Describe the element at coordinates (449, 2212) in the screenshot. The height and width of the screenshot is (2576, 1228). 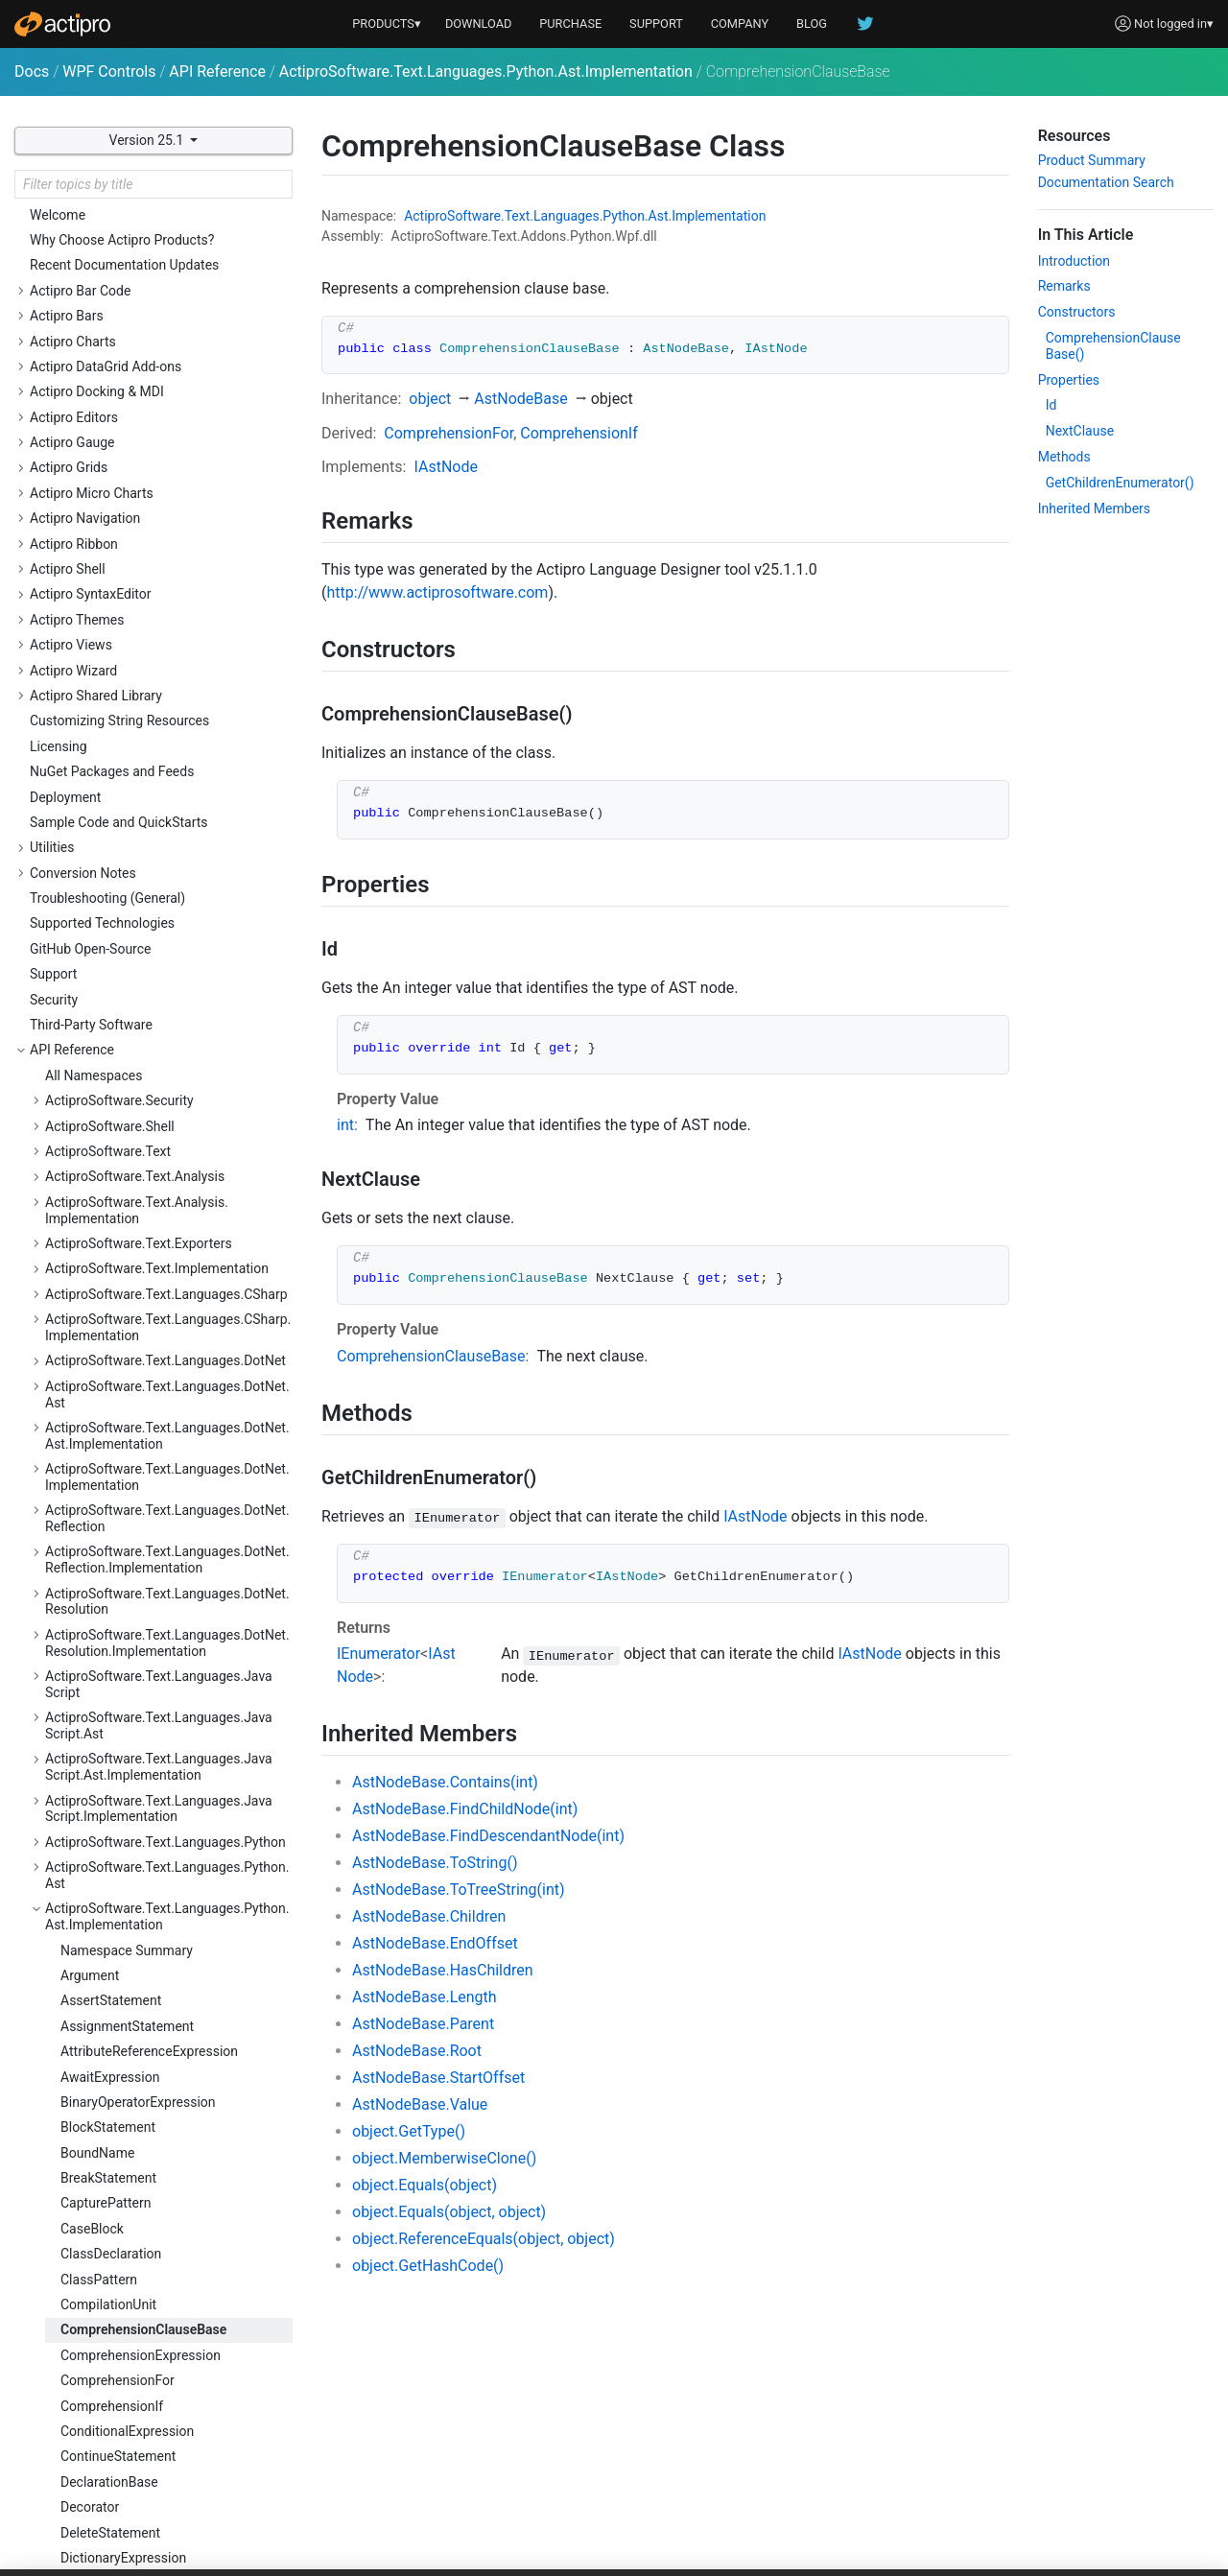
I see `object.Equals(object, object)` at that location.